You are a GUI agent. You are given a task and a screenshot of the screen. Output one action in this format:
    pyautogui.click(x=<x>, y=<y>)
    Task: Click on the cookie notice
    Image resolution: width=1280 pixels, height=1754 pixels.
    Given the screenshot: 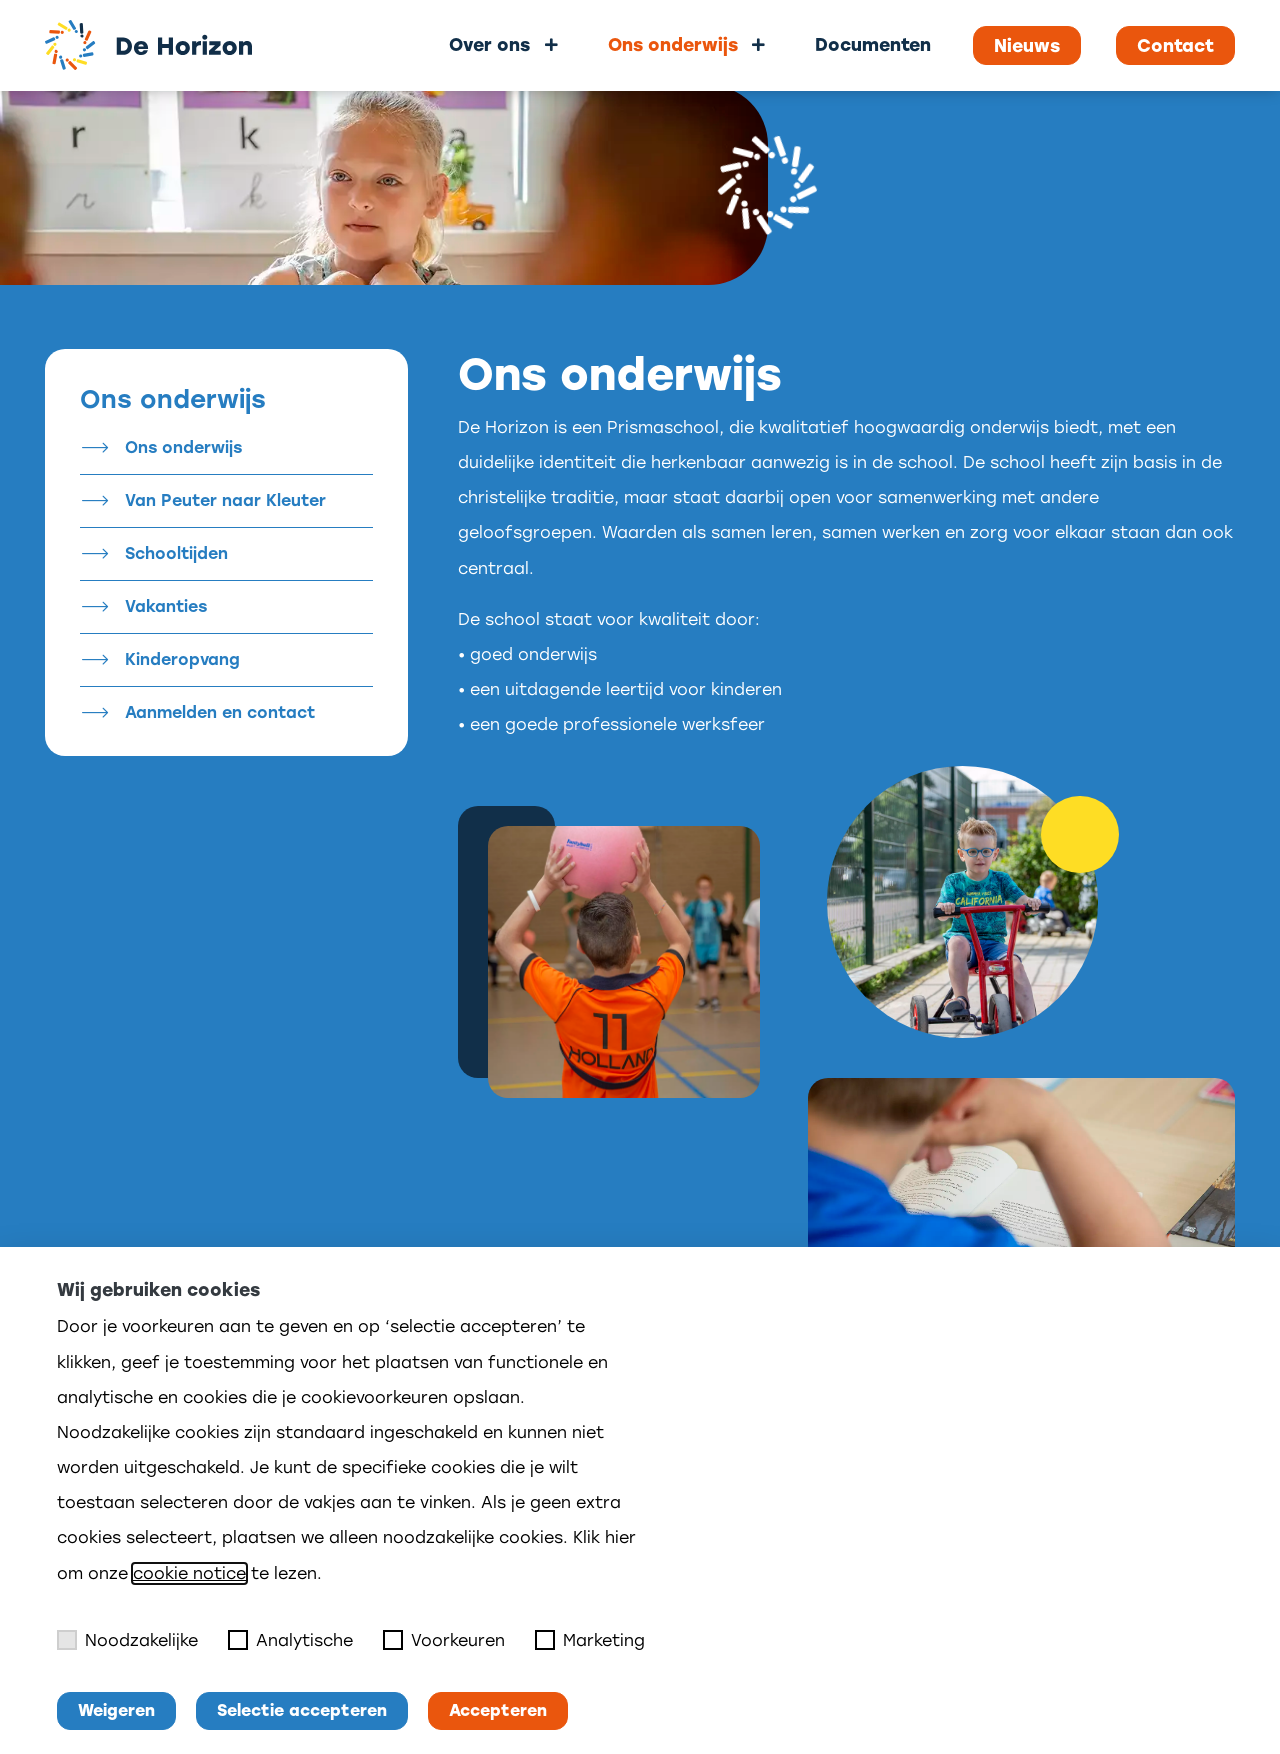 What is the action you would take?
    pyautogui.click(x=189, y=1573)
    